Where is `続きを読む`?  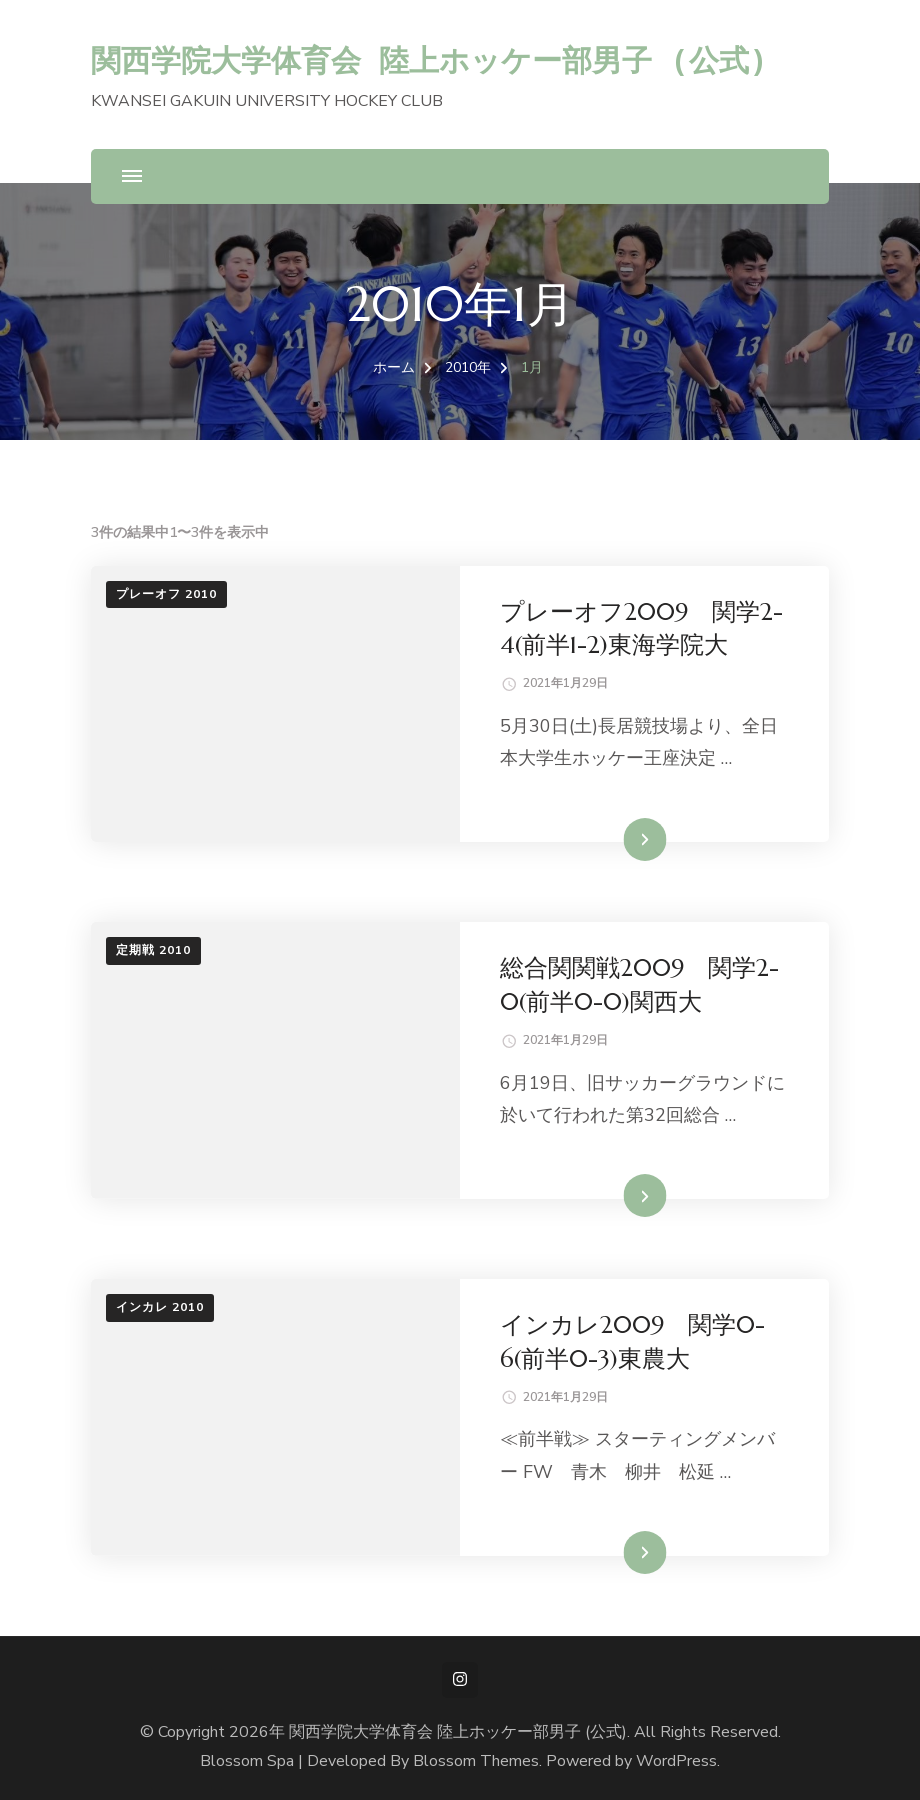
続きを読む is located at coordinates (615, 839).